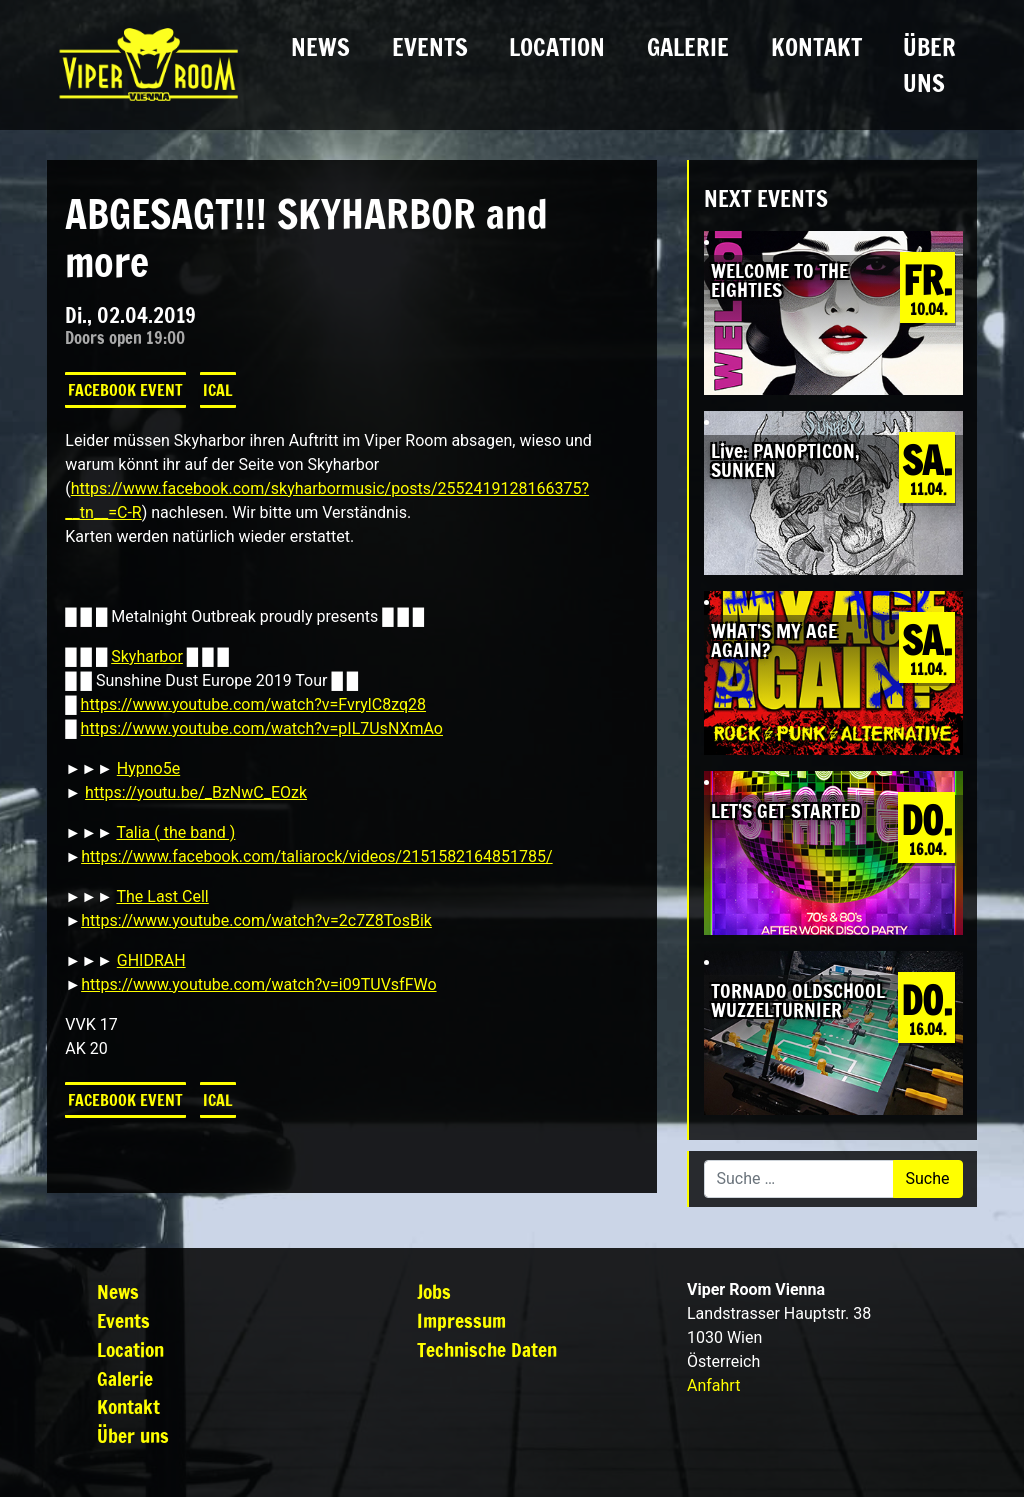 Image resolution: width=1024 pixels, height=1497 pixels. Describe the element at coordinates (175, 832) in the screenshot. I see `Talia ( the band )` at that location.